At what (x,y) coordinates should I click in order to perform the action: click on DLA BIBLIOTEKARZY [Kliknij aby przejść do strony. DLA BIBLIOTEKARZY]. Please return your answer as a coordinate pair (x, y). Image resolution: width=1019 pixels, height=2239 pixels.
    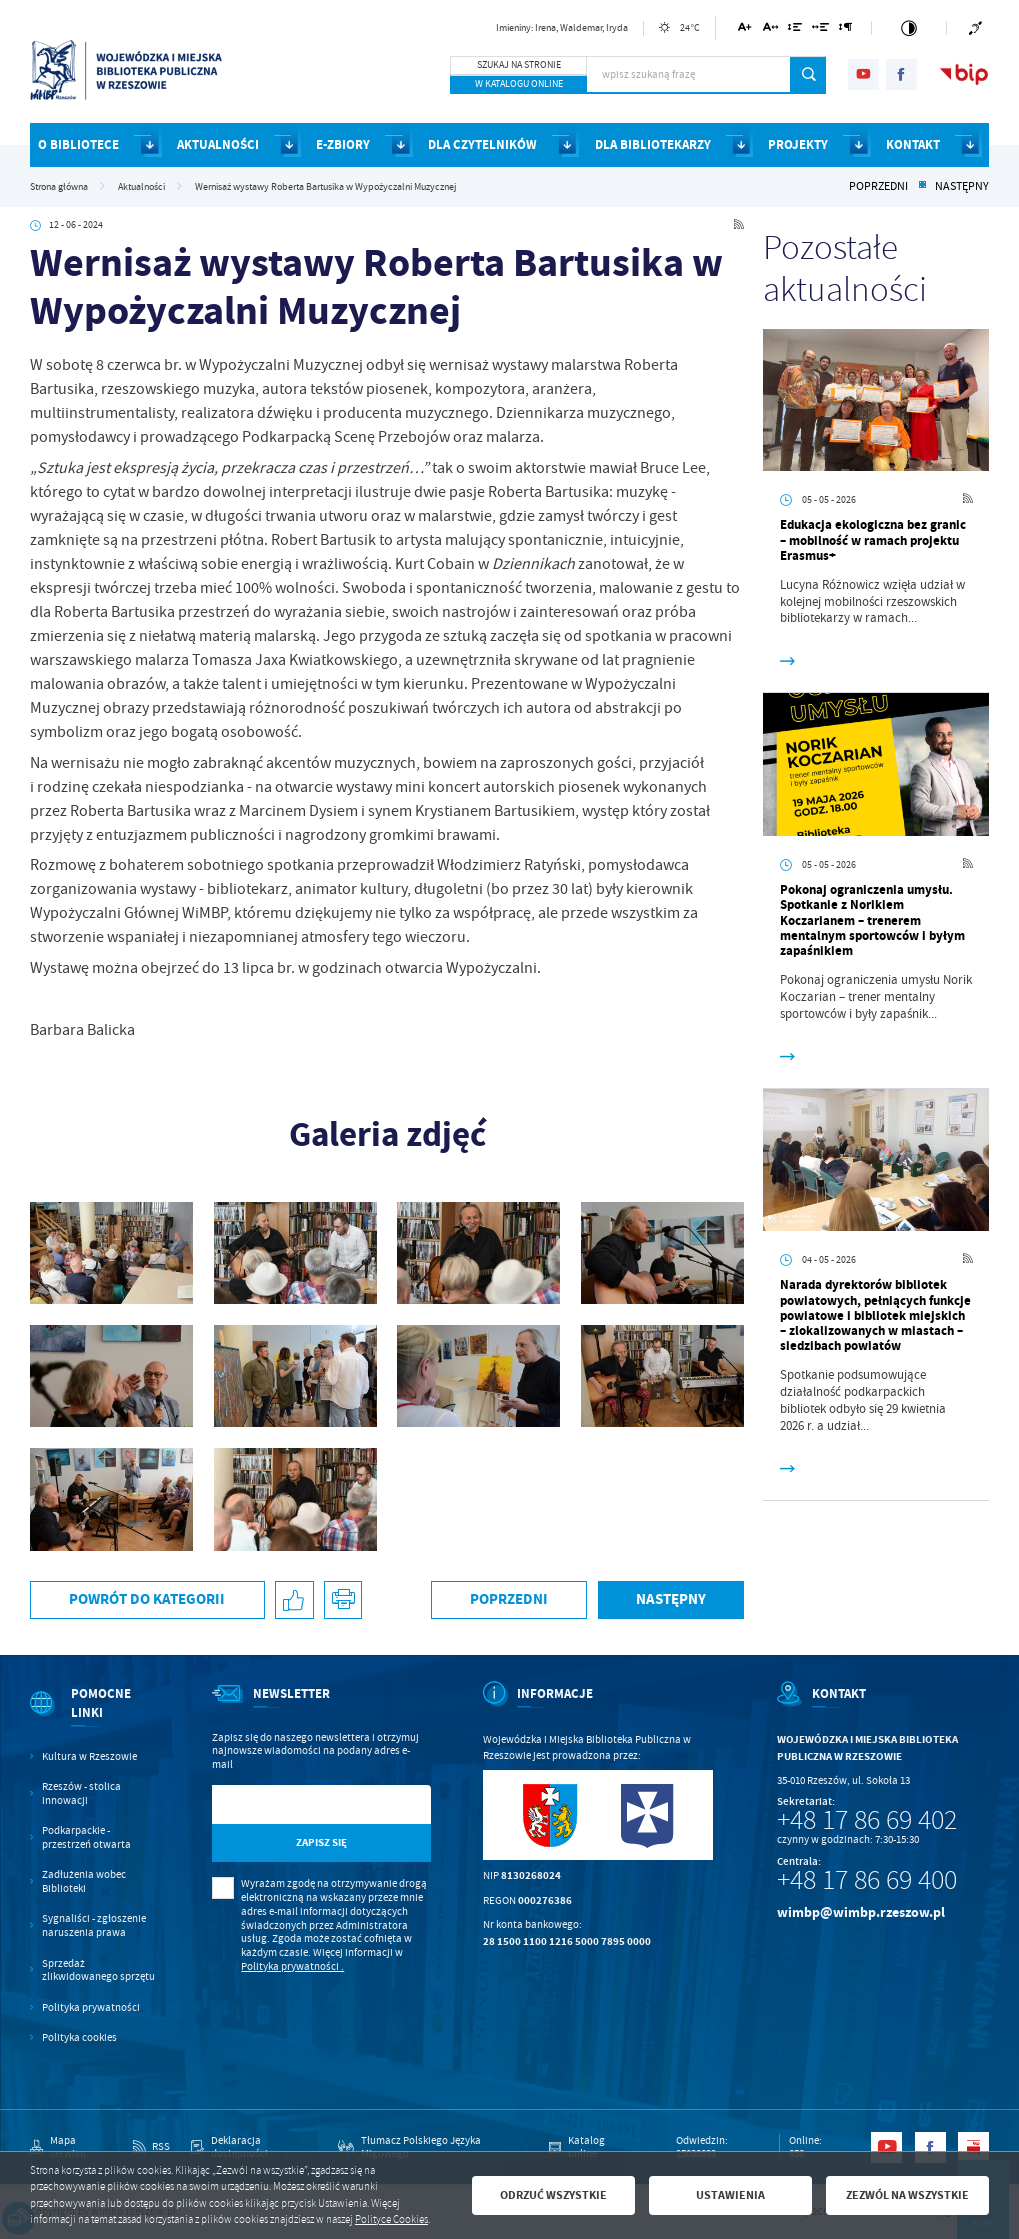
    Looking at the image, I should click on (653, 144).